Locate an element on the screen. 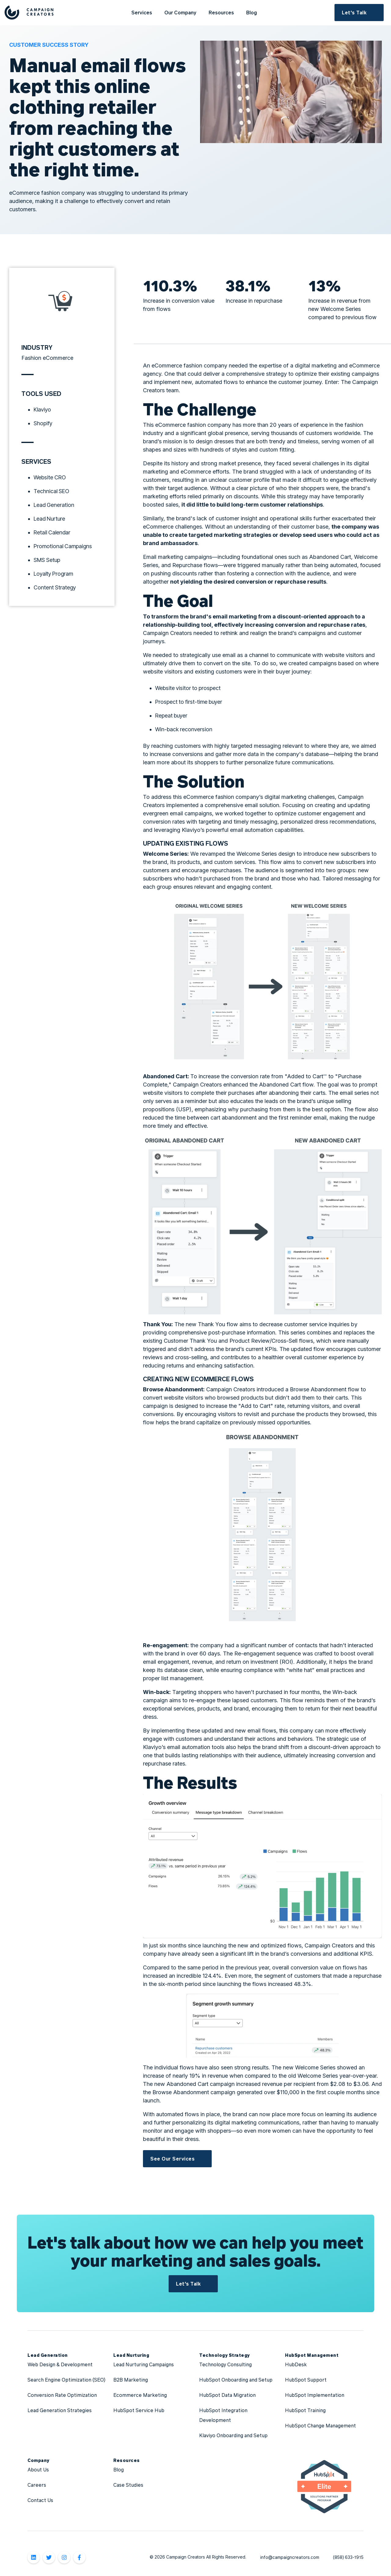 This screenshot has width=391, height=2576. HubDesk [menuitem] is located at coordinates (296, 2364).